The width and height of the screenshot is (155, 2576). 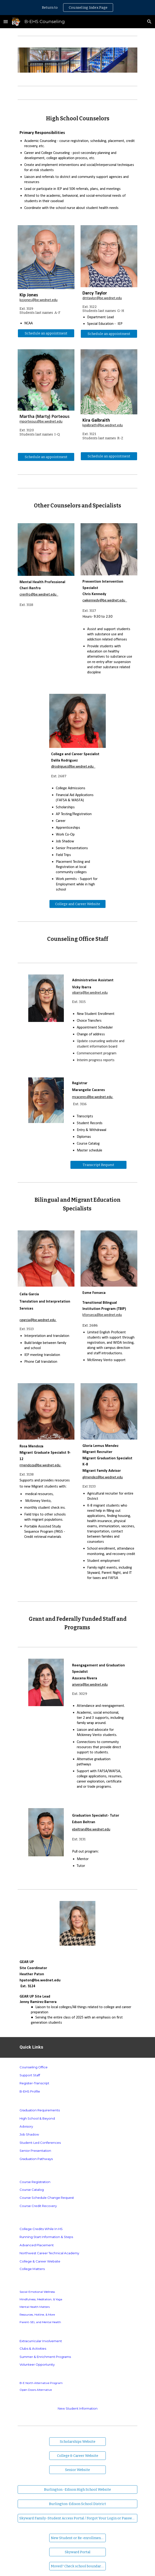 What do you see at coordinates (77, 2469) in the screenshot?
I see `[Senior Website]` at bounding box center [77, 2469].